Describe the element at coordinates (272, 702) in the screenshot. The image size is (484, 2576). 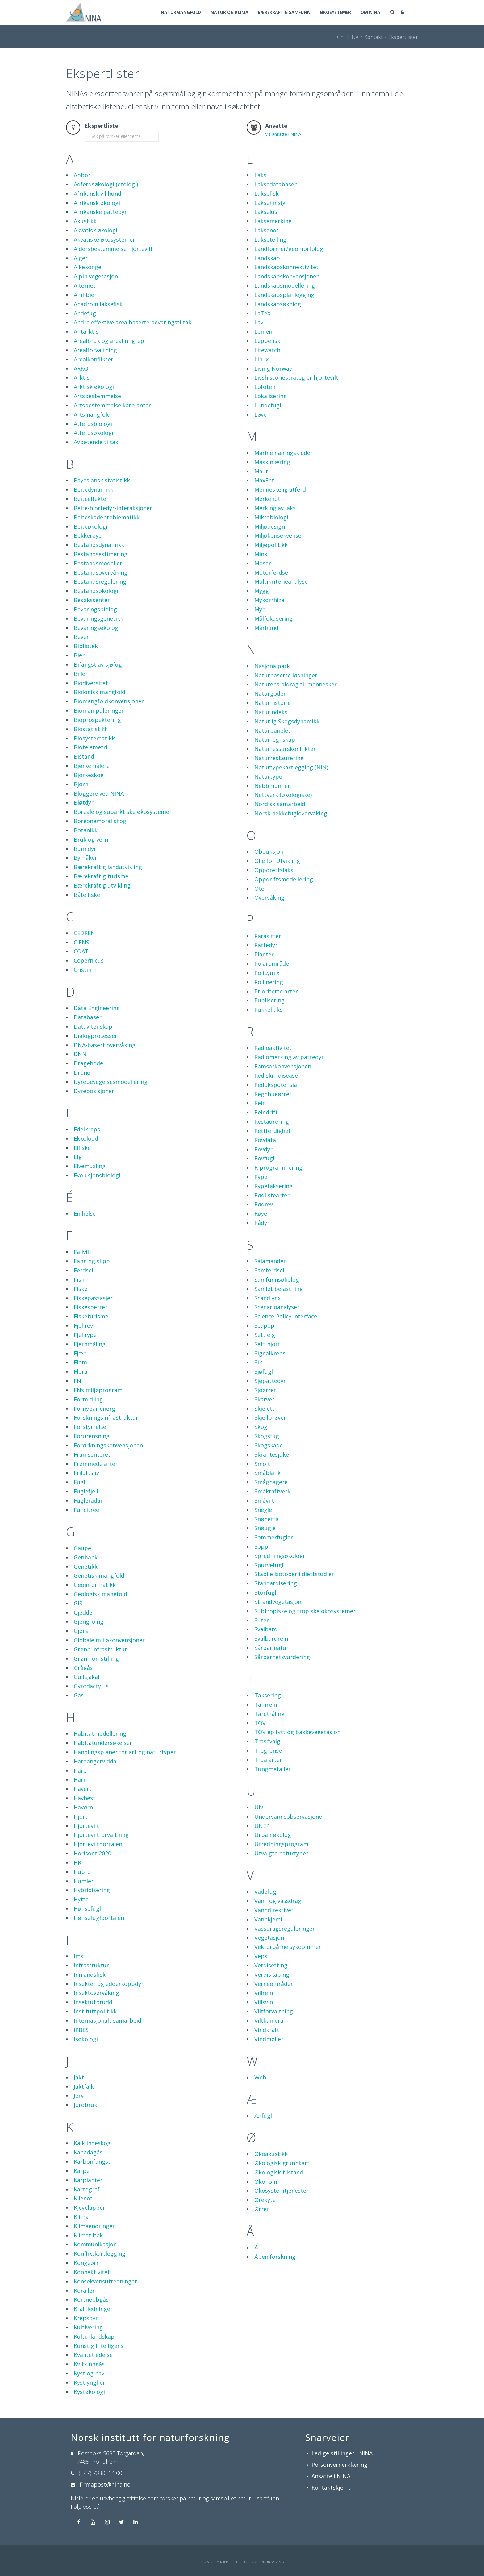
I see `Naturhistorie` at that location.